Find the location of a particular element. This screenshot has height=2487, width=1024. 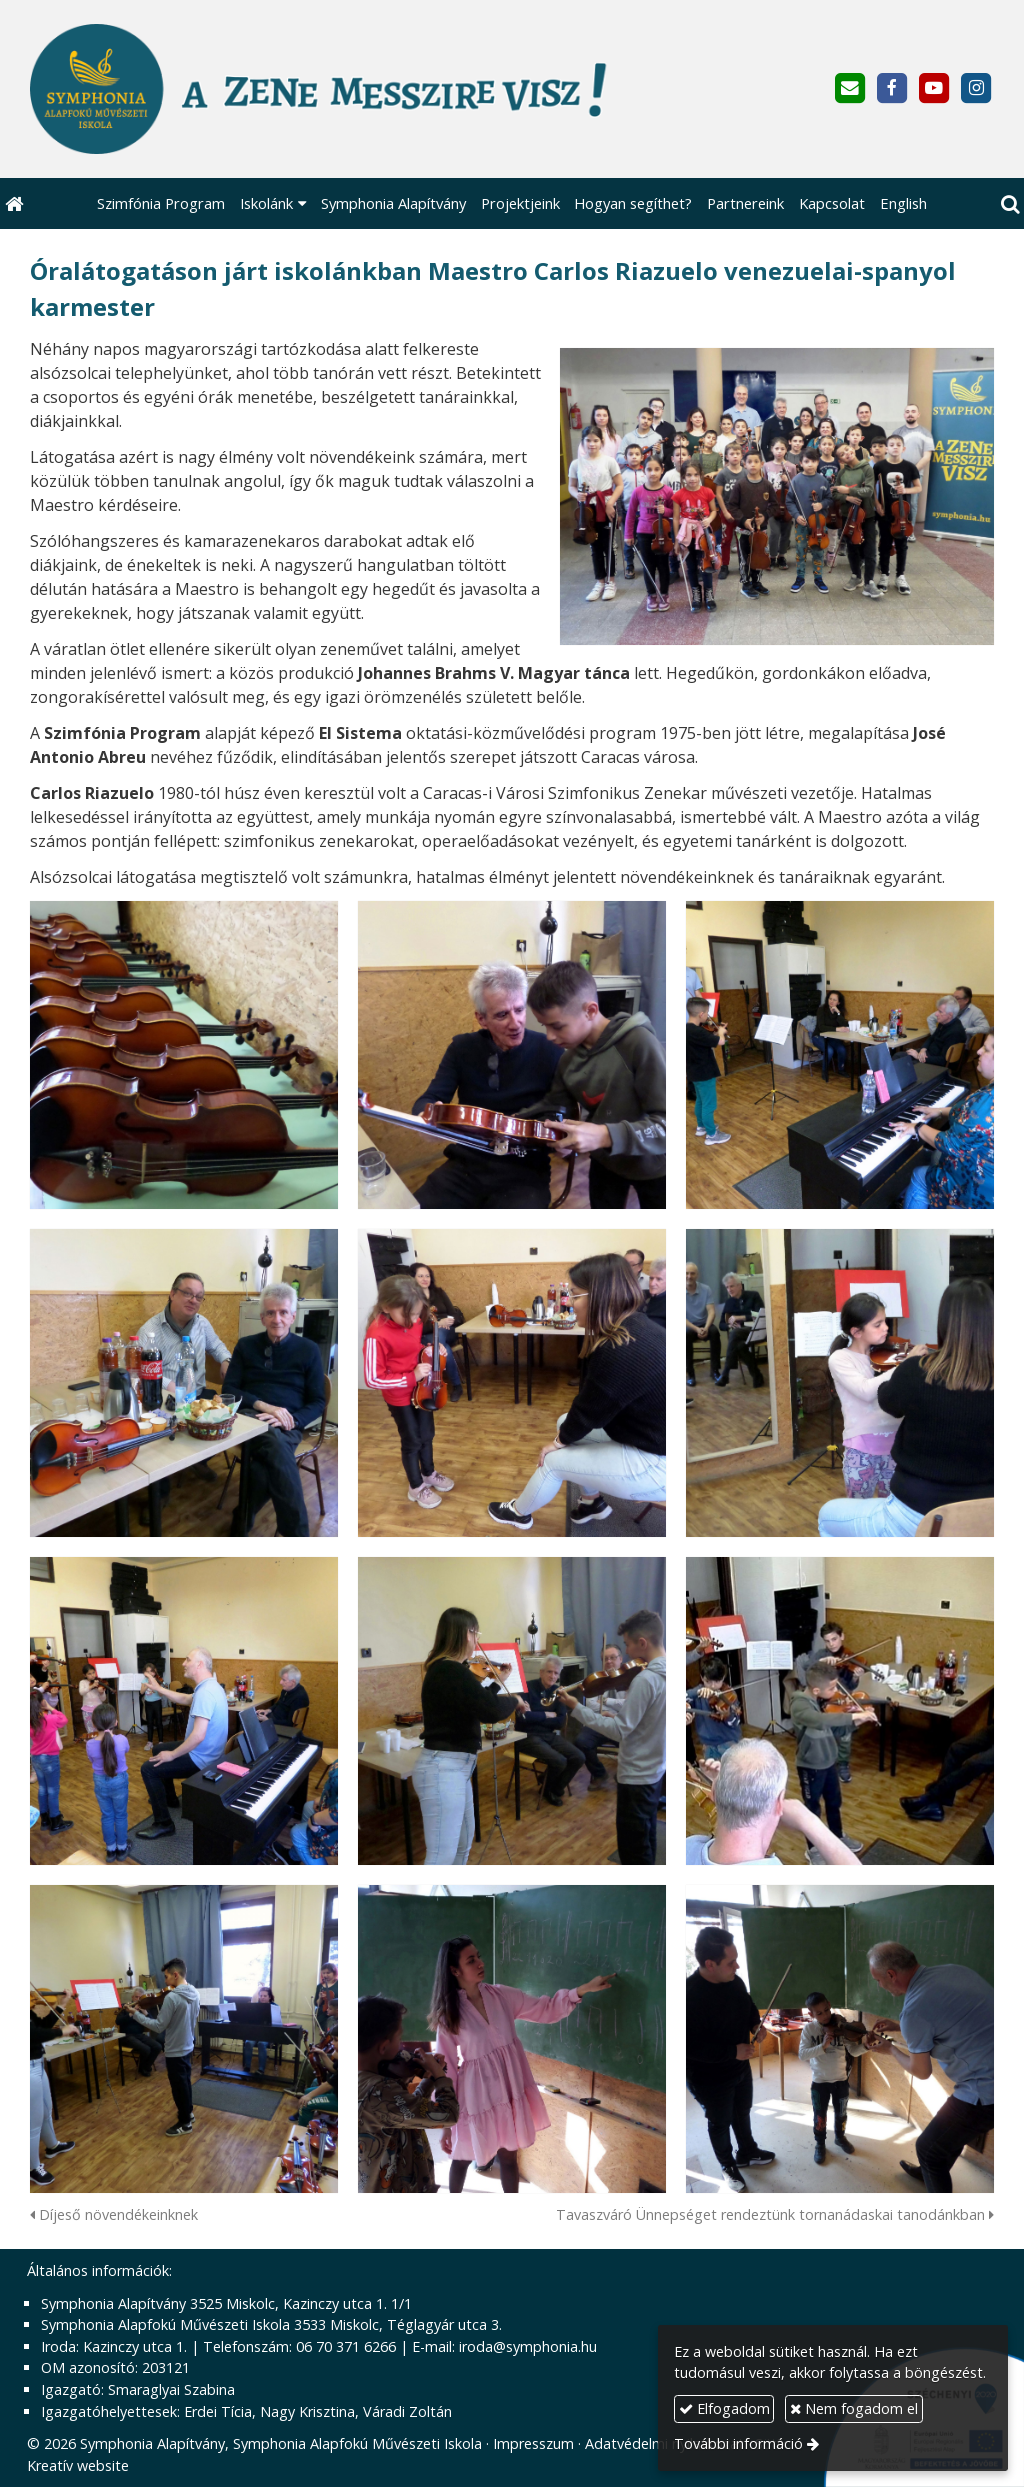

Nem fogadom el is located at coordinates (854, 2408).